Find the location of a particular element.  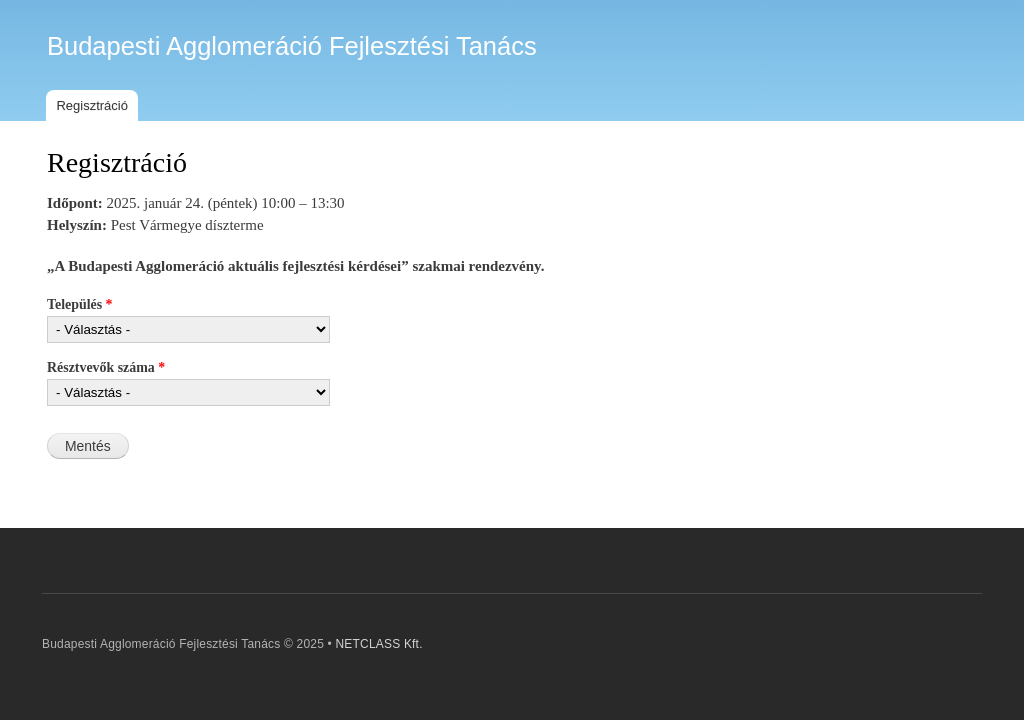

Település is located at coordinates (80, 304).